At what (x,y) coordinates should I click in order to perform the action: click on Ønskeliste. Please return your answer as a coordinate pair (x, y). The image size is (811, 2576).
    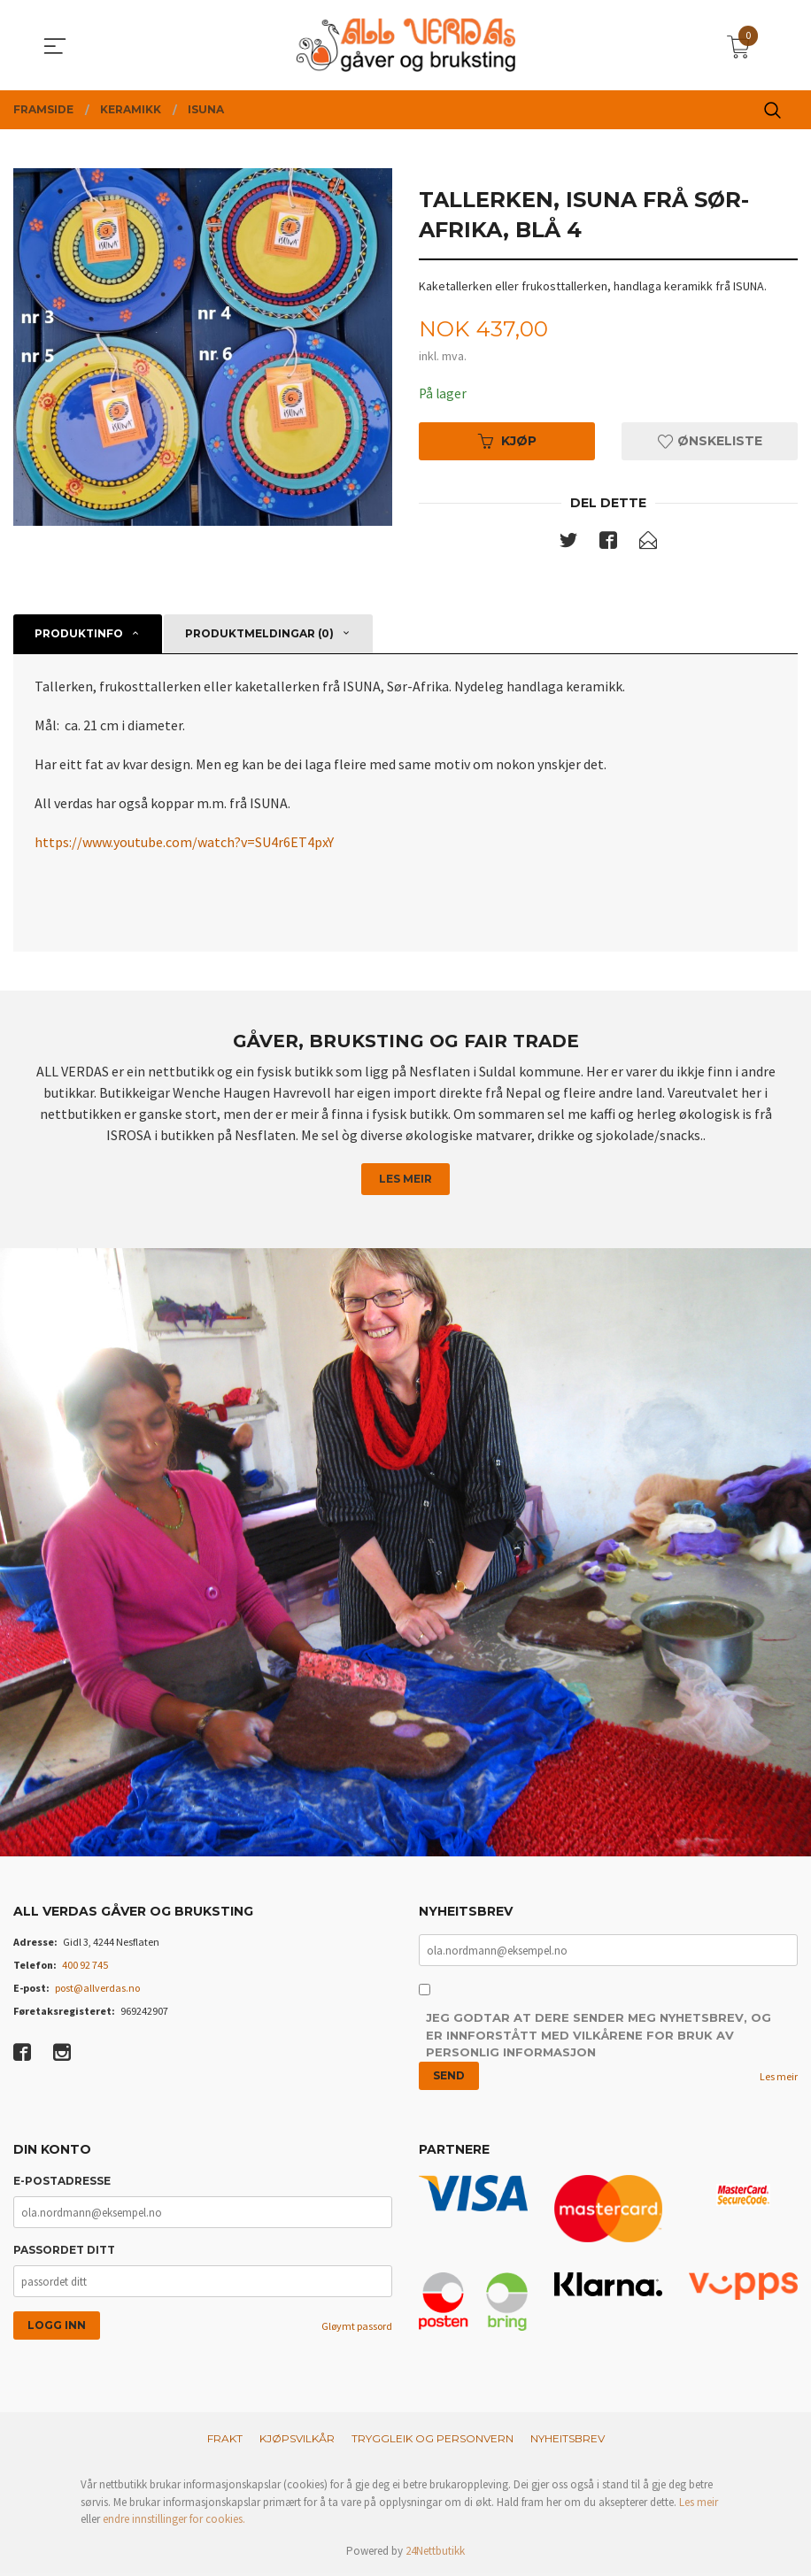
    Looking at the image, I should click on (710, 442).